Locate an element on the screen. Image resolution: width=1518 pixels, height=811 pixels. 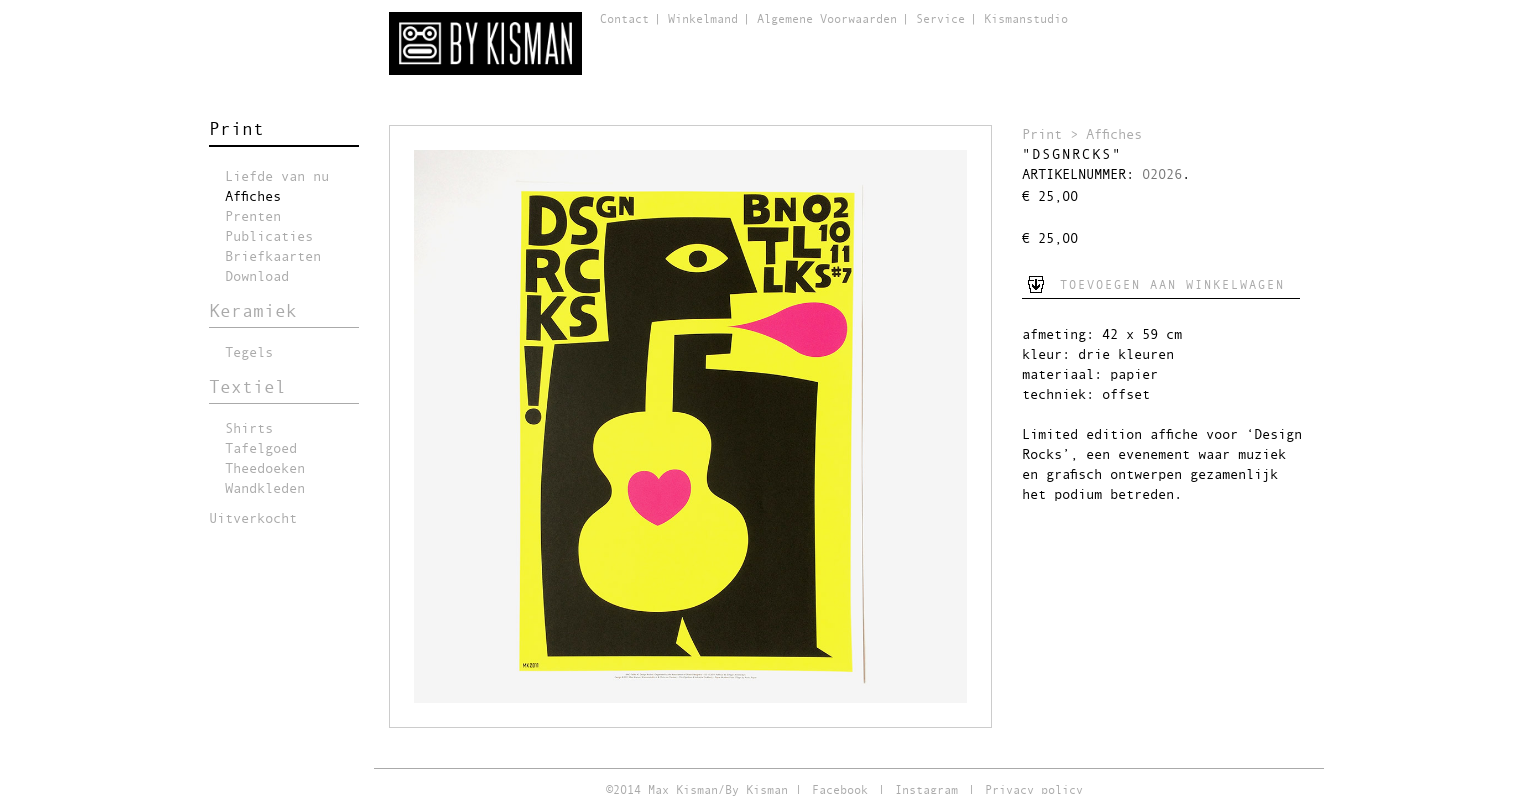
Textiel is located at coordinates (247, 388).